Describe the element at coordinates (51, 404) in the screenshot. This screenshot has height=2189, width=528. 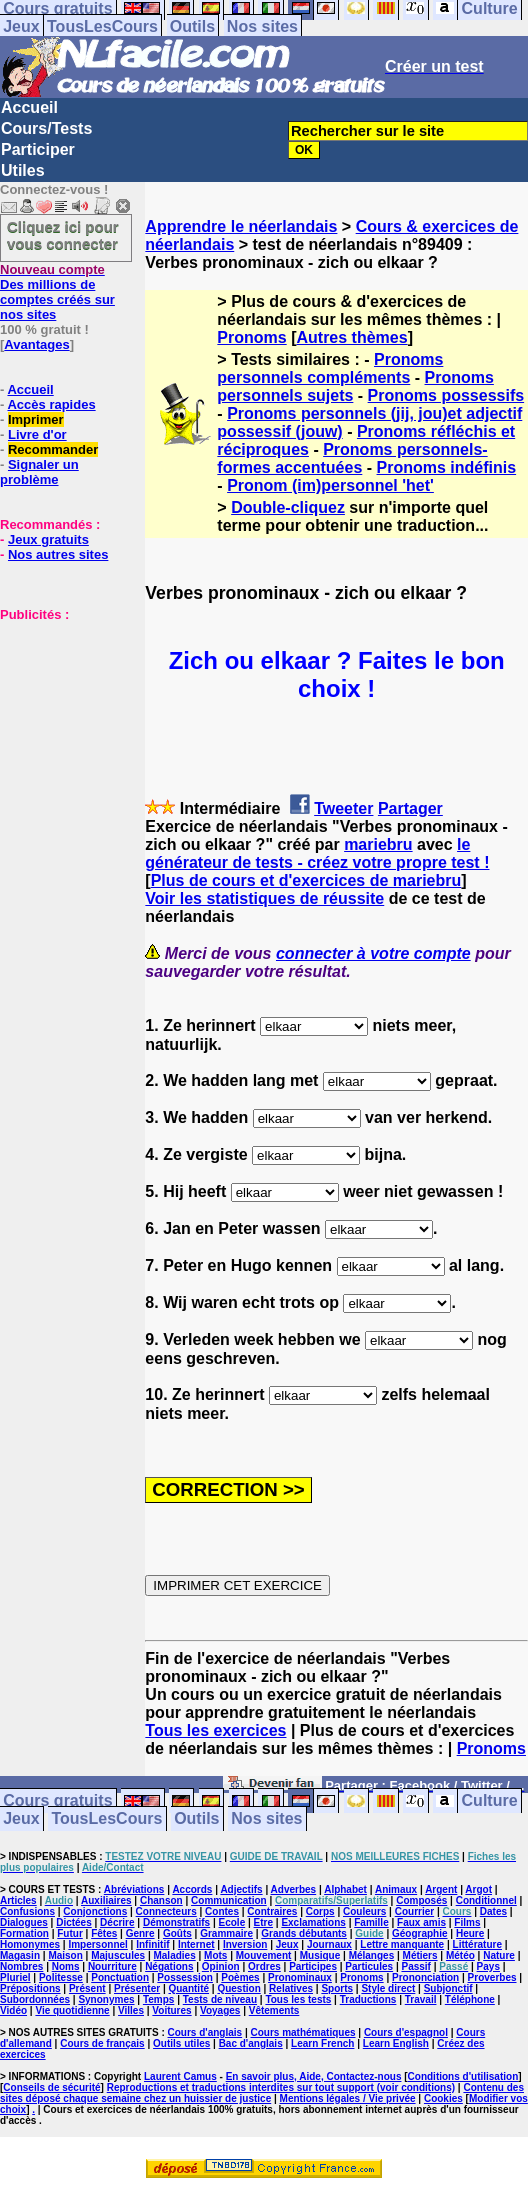
I see `Accès rapides` at that location.